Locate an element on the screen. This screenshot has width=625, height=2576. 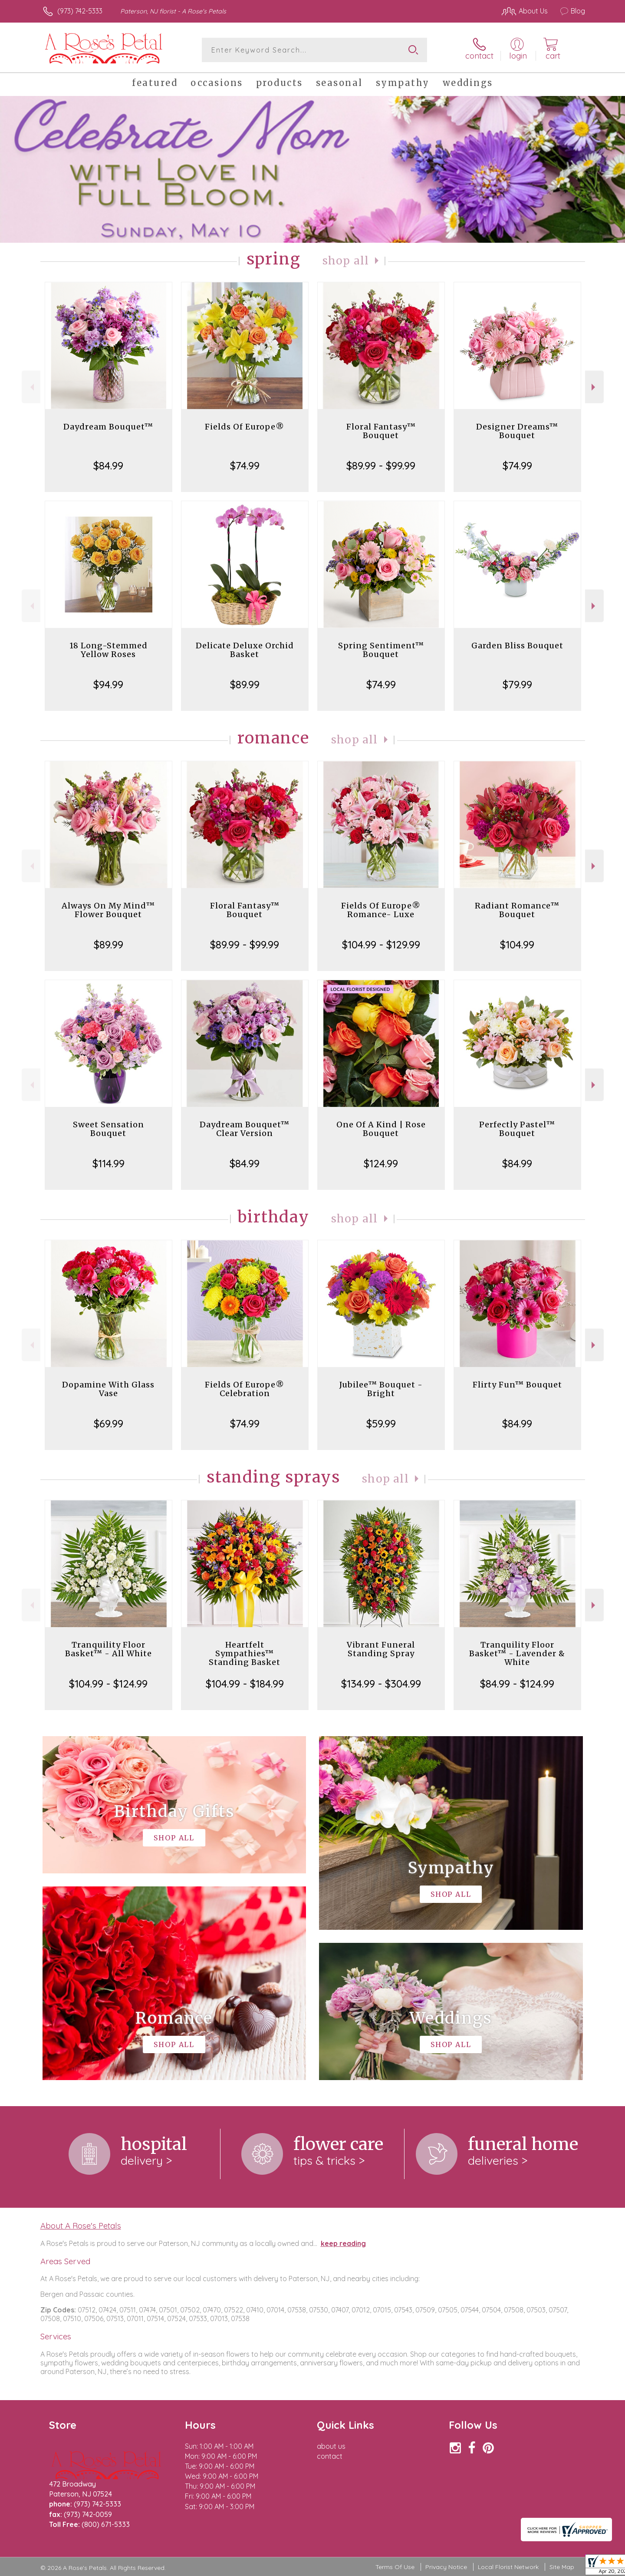
Tranquility Floor Basket™ - All White is located at coordinates (108, 1649).